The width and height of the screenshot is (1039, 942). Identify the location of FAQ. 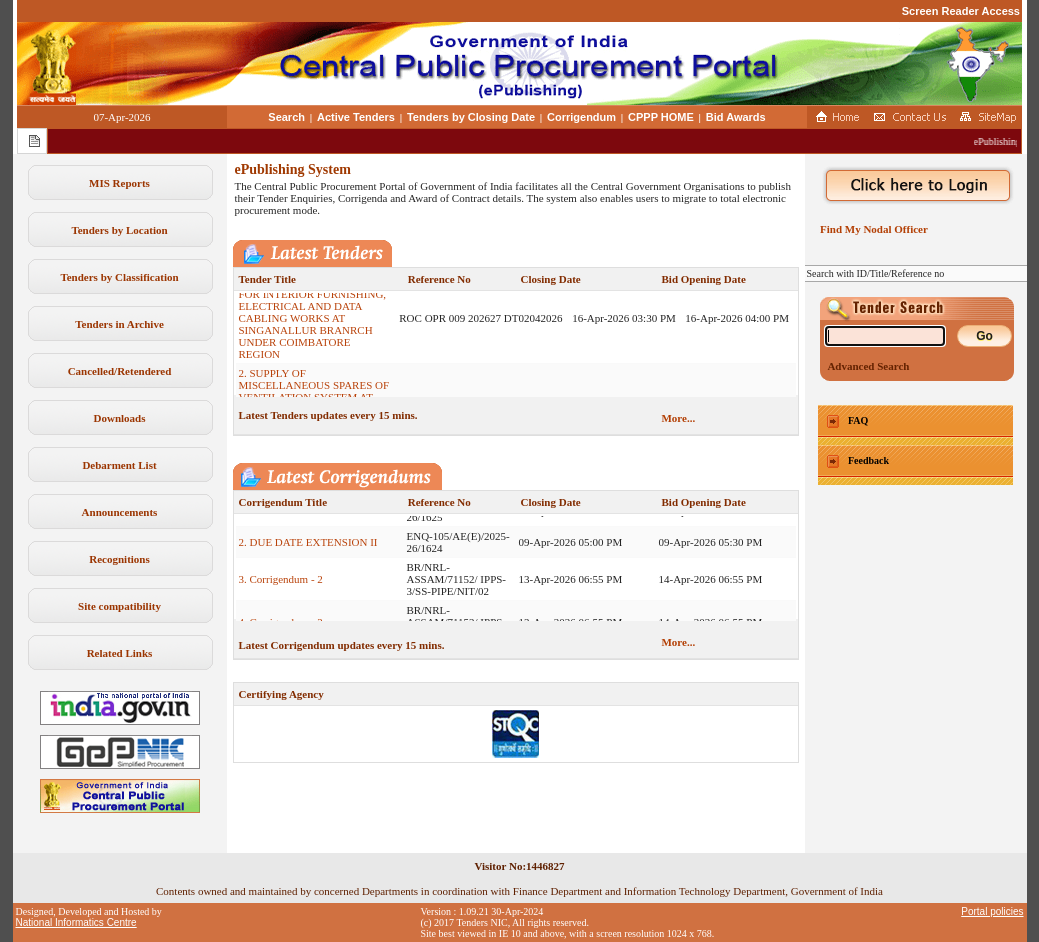
(858, 420).